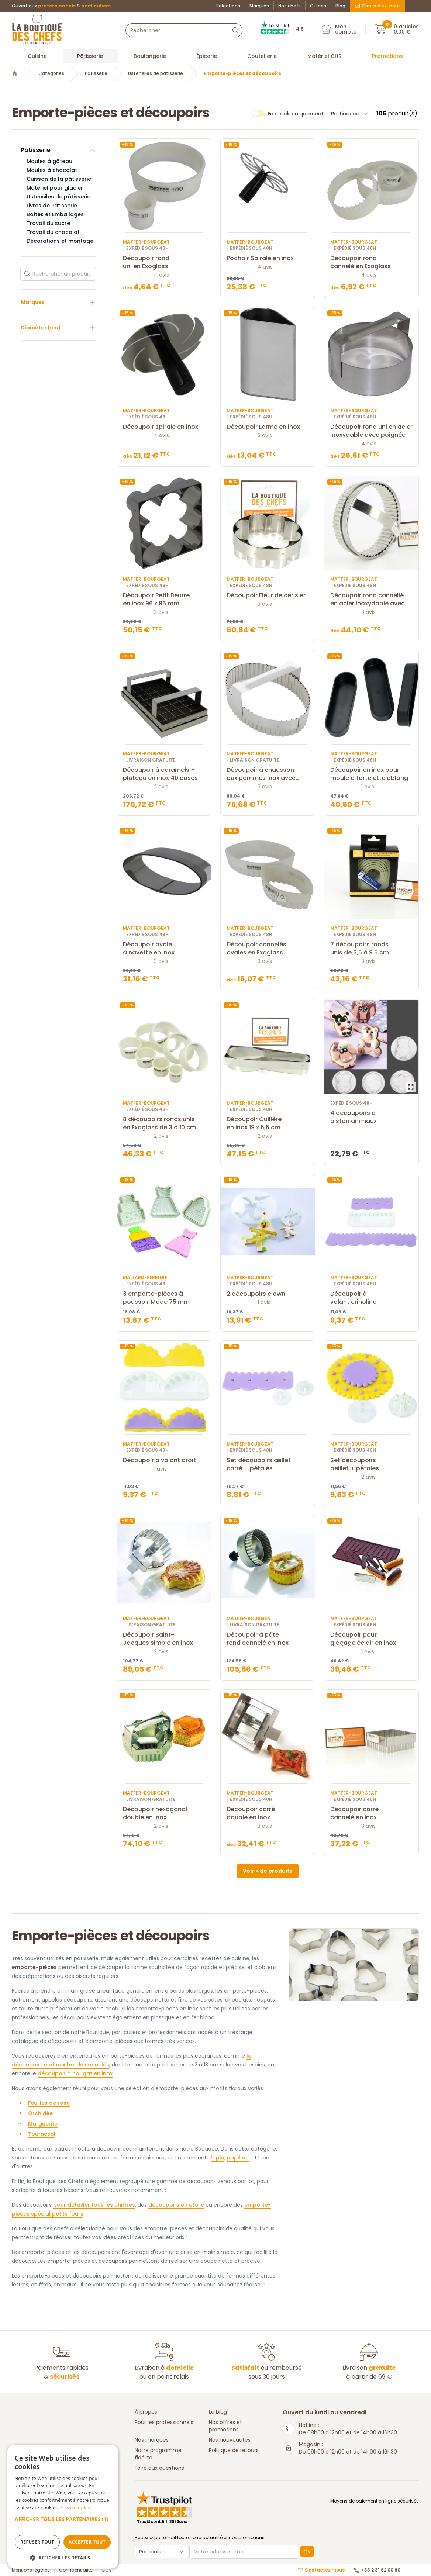 This screenshot has height=2576, width=431. I want to click on Découpoir rond cannellé en acier inoxydable avec poignée, so click(371, 599).